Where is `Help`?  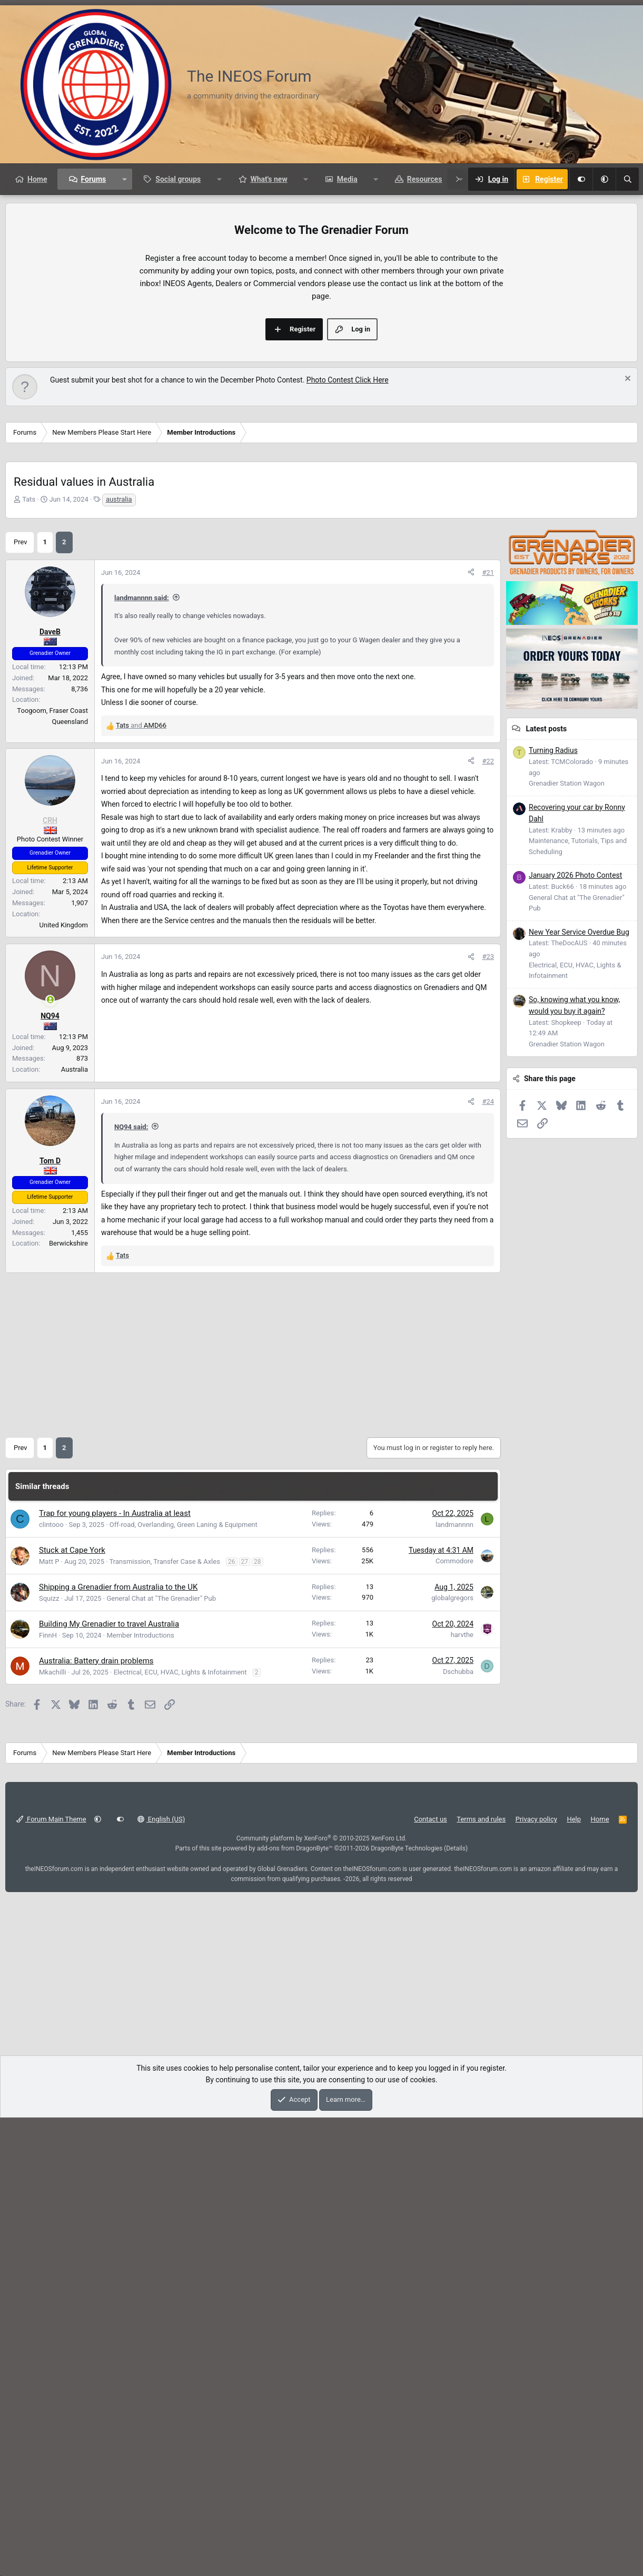 Help is located at coordinates (574, 2277).